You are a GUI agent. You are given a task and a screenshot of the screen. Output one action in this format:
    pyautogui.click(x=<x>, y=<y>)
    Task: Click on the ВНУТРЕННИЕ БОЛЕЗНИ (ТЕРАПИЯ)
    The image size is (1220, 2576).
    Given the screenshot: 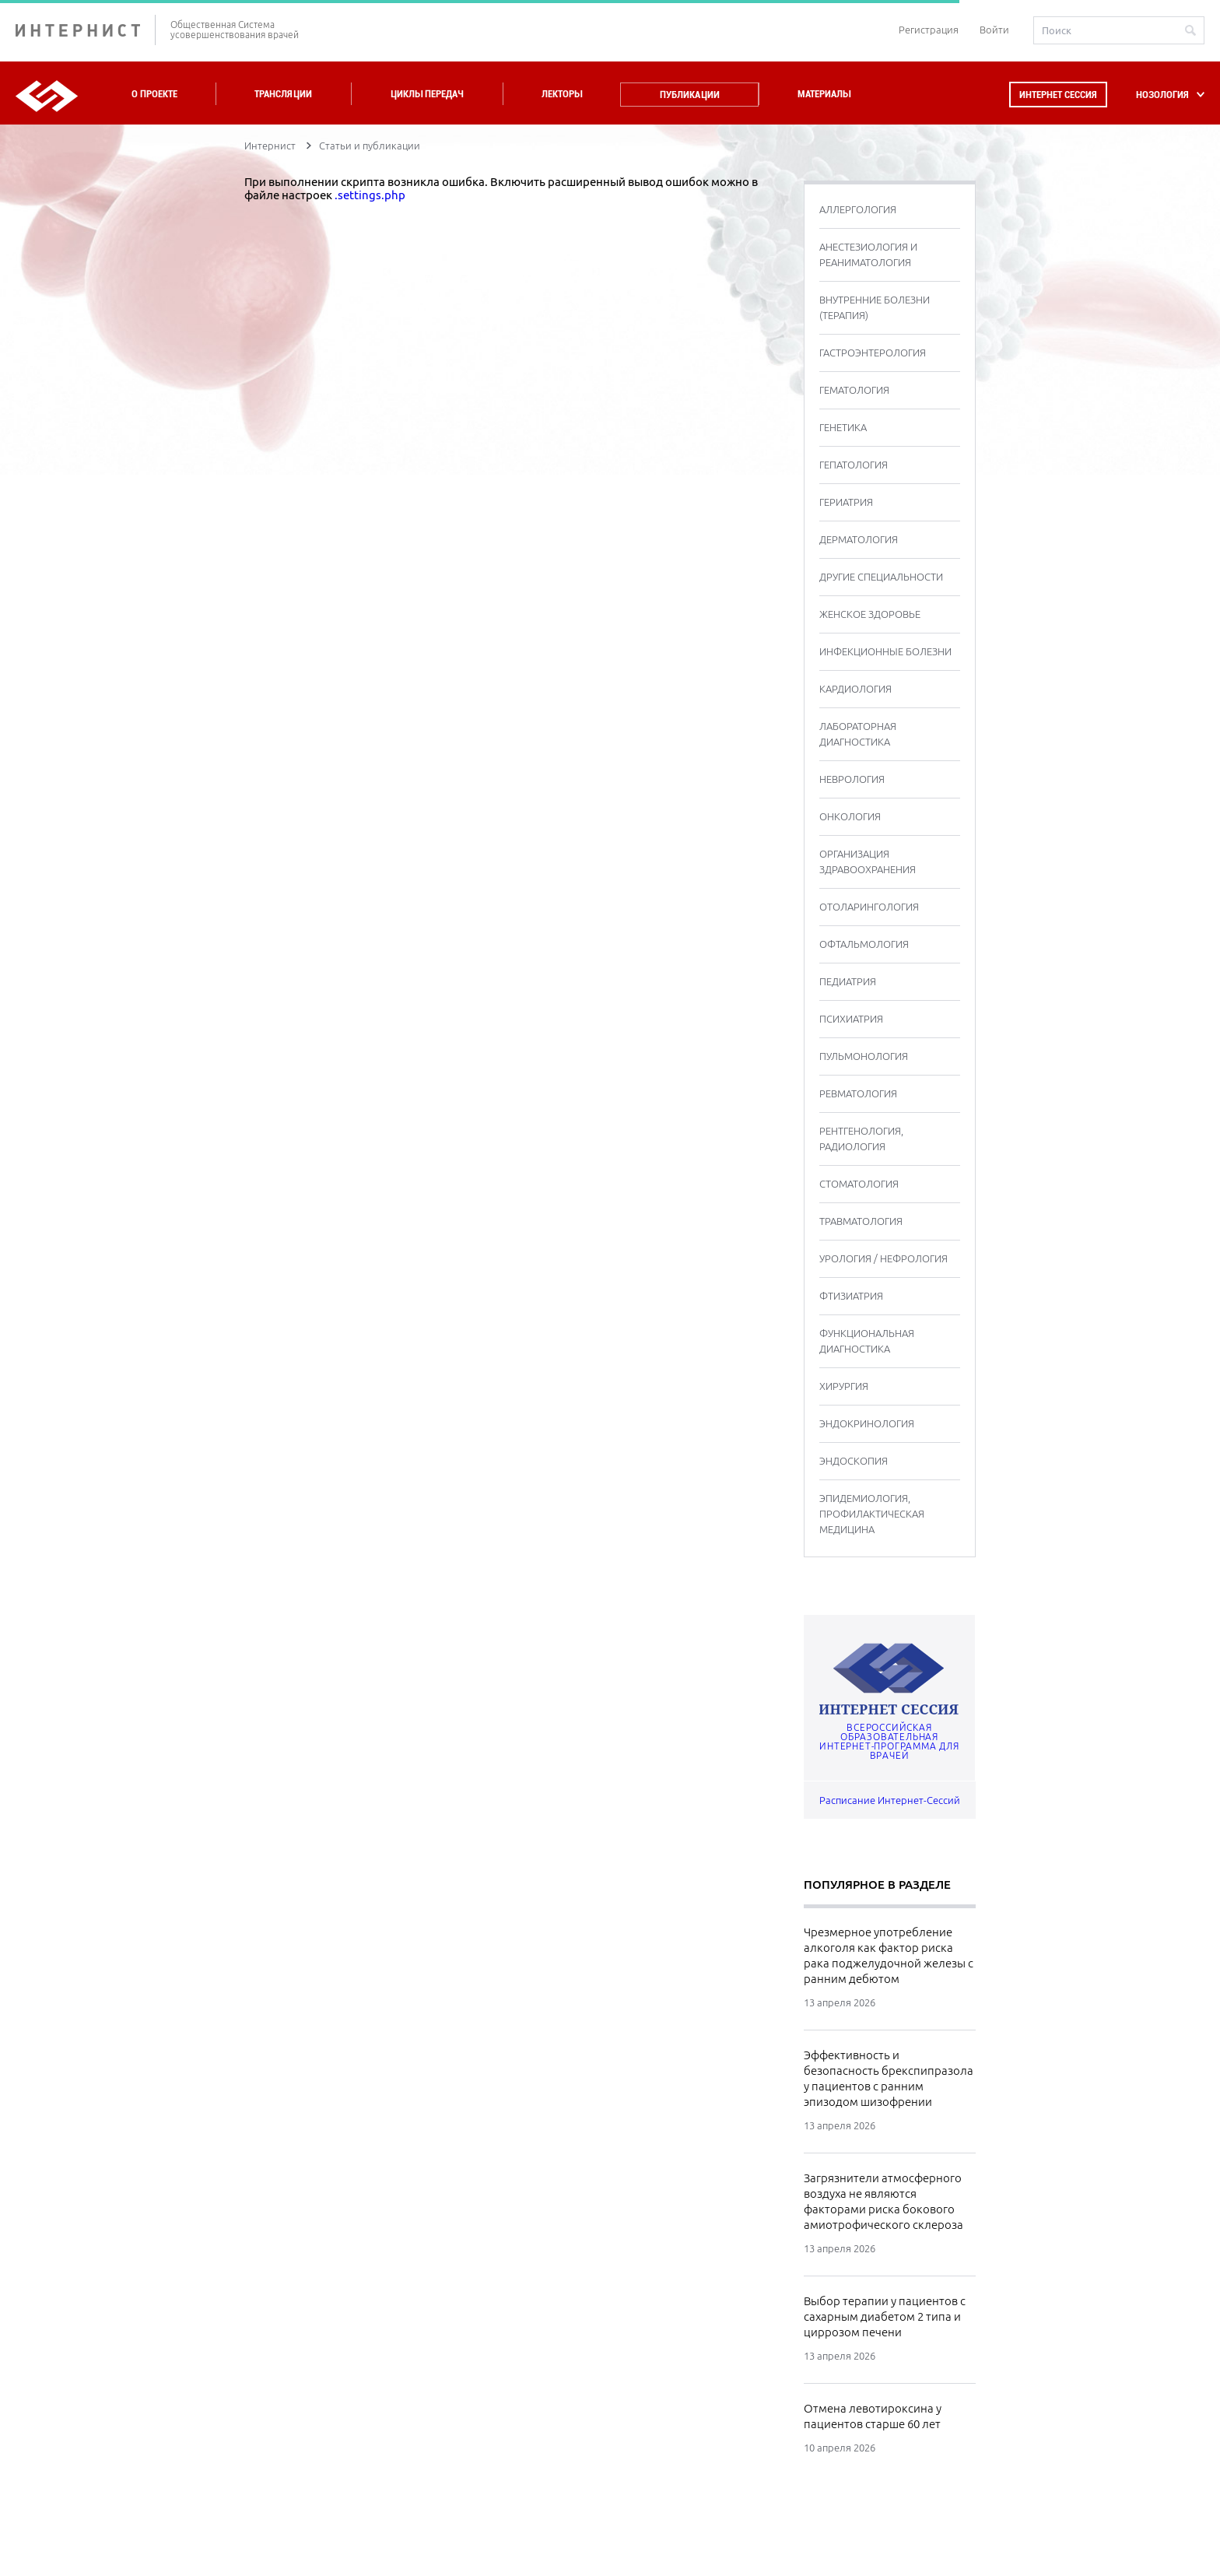 What is the action you would take?
    pyautogui.click(x=874, y=307)
    